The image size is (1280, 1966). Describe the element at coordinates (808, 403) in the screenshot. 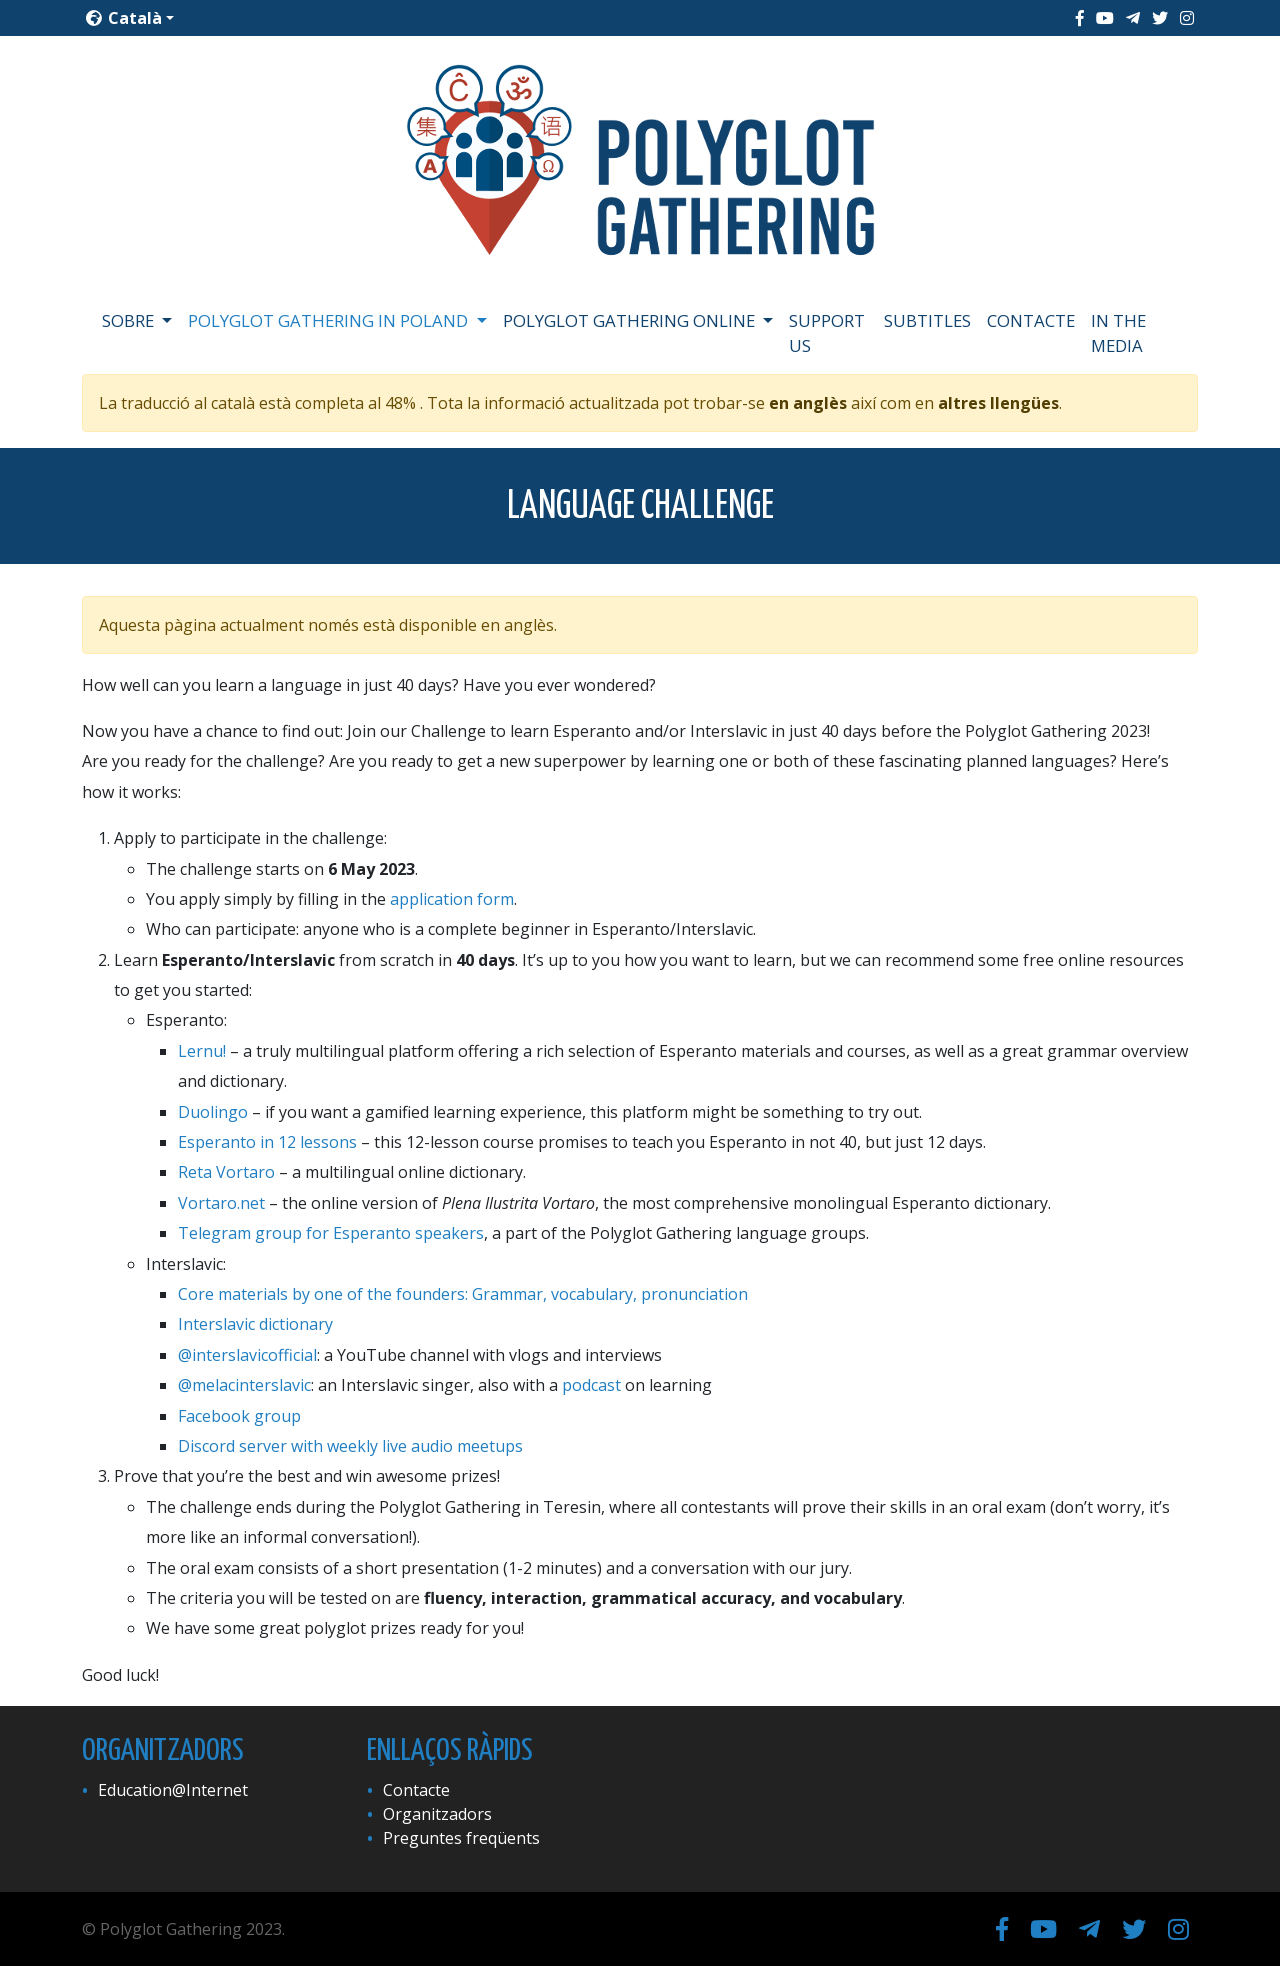

I see `en anglès` at that location.